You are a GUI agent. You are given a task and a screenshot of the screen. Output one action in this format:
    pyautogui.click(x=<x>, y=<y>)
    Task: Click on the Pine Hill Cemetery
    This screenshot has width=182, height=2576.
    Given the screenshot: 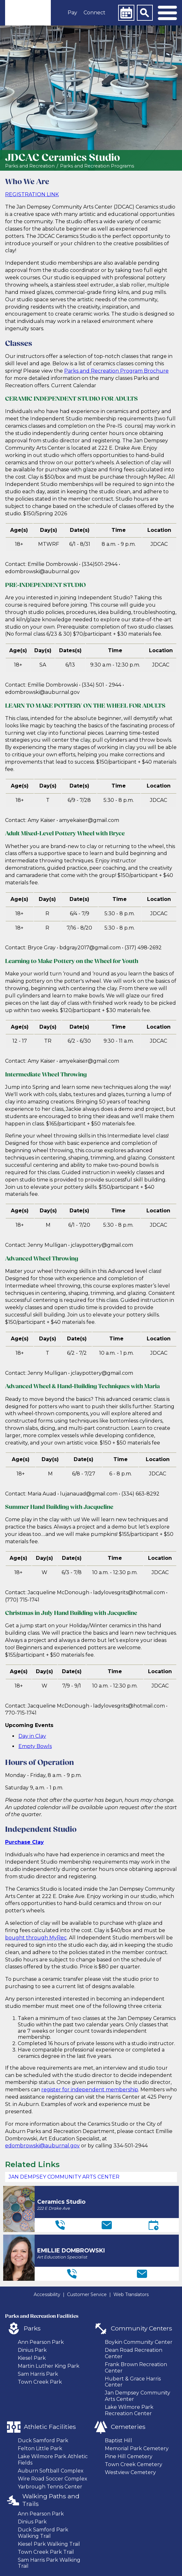 What is the action you would take?
    pyautogui.click(x=128, y=2456)
    